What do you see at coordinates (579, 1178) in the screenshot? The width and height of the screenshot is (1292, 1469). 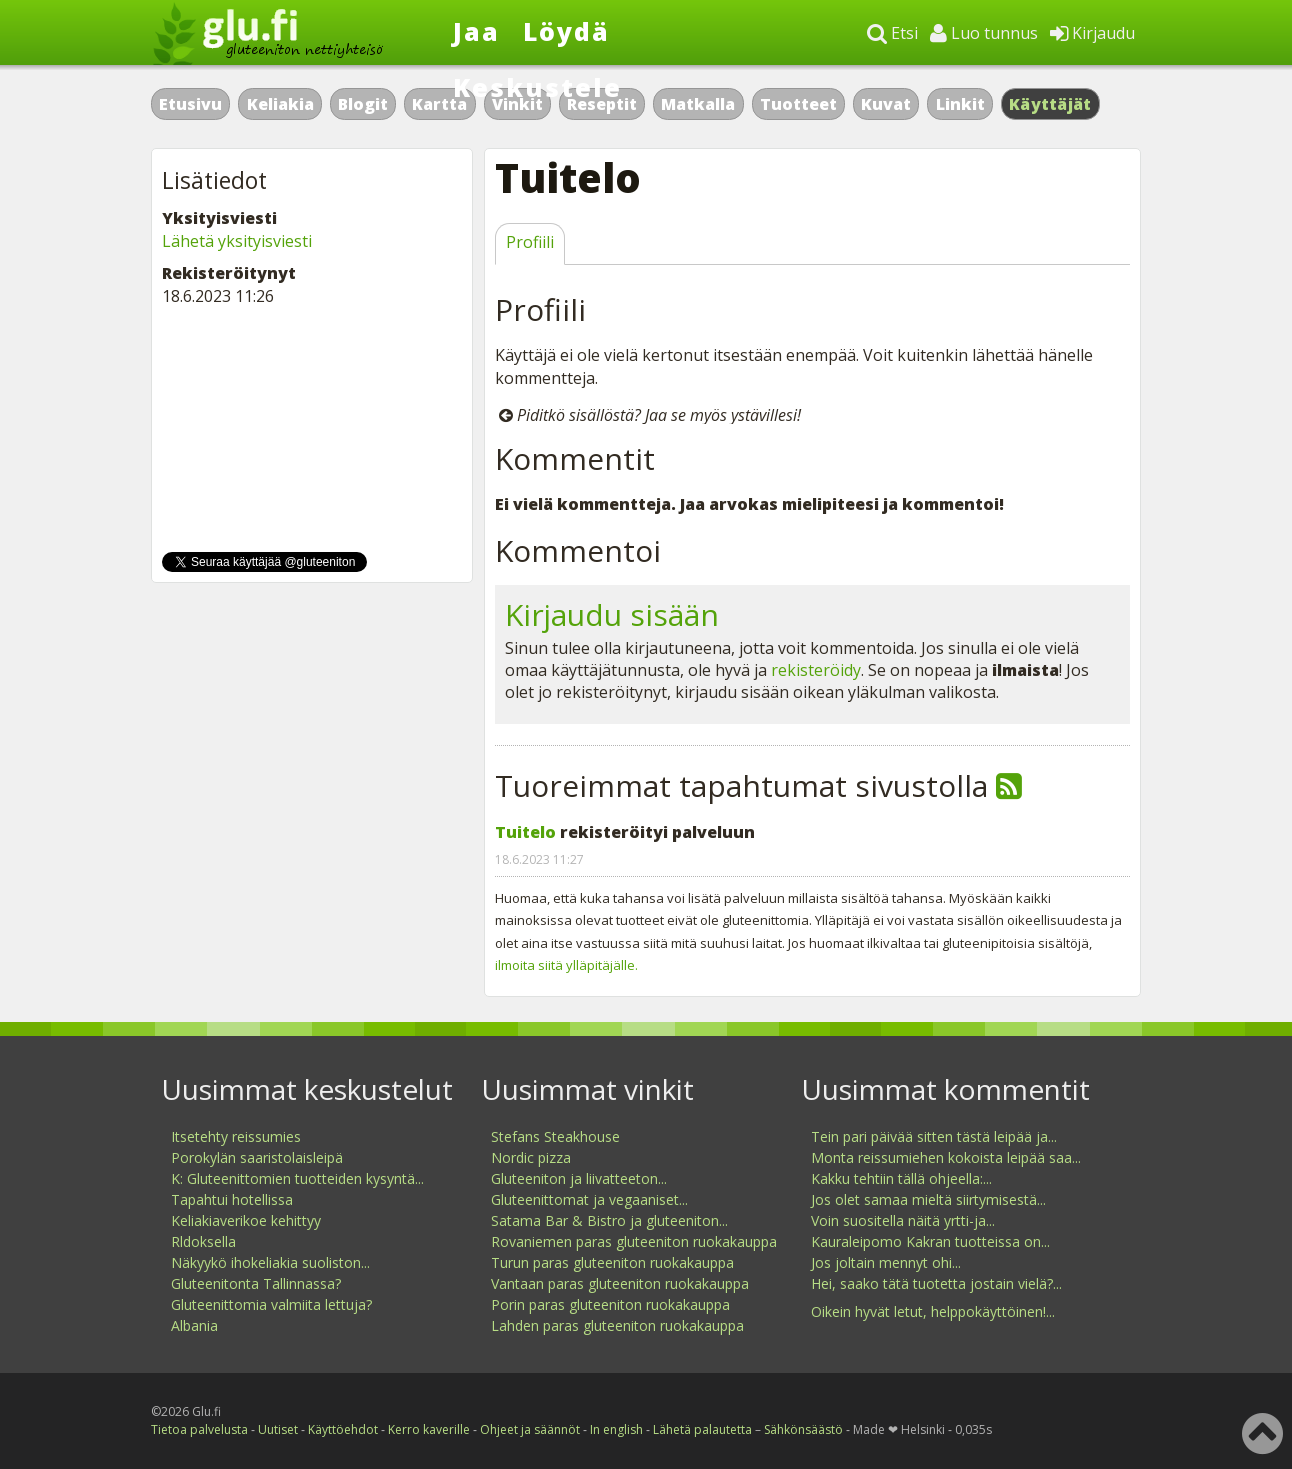 I see `Gluteeniton ja liivatteeton...` at bounding box center [579, 1178].